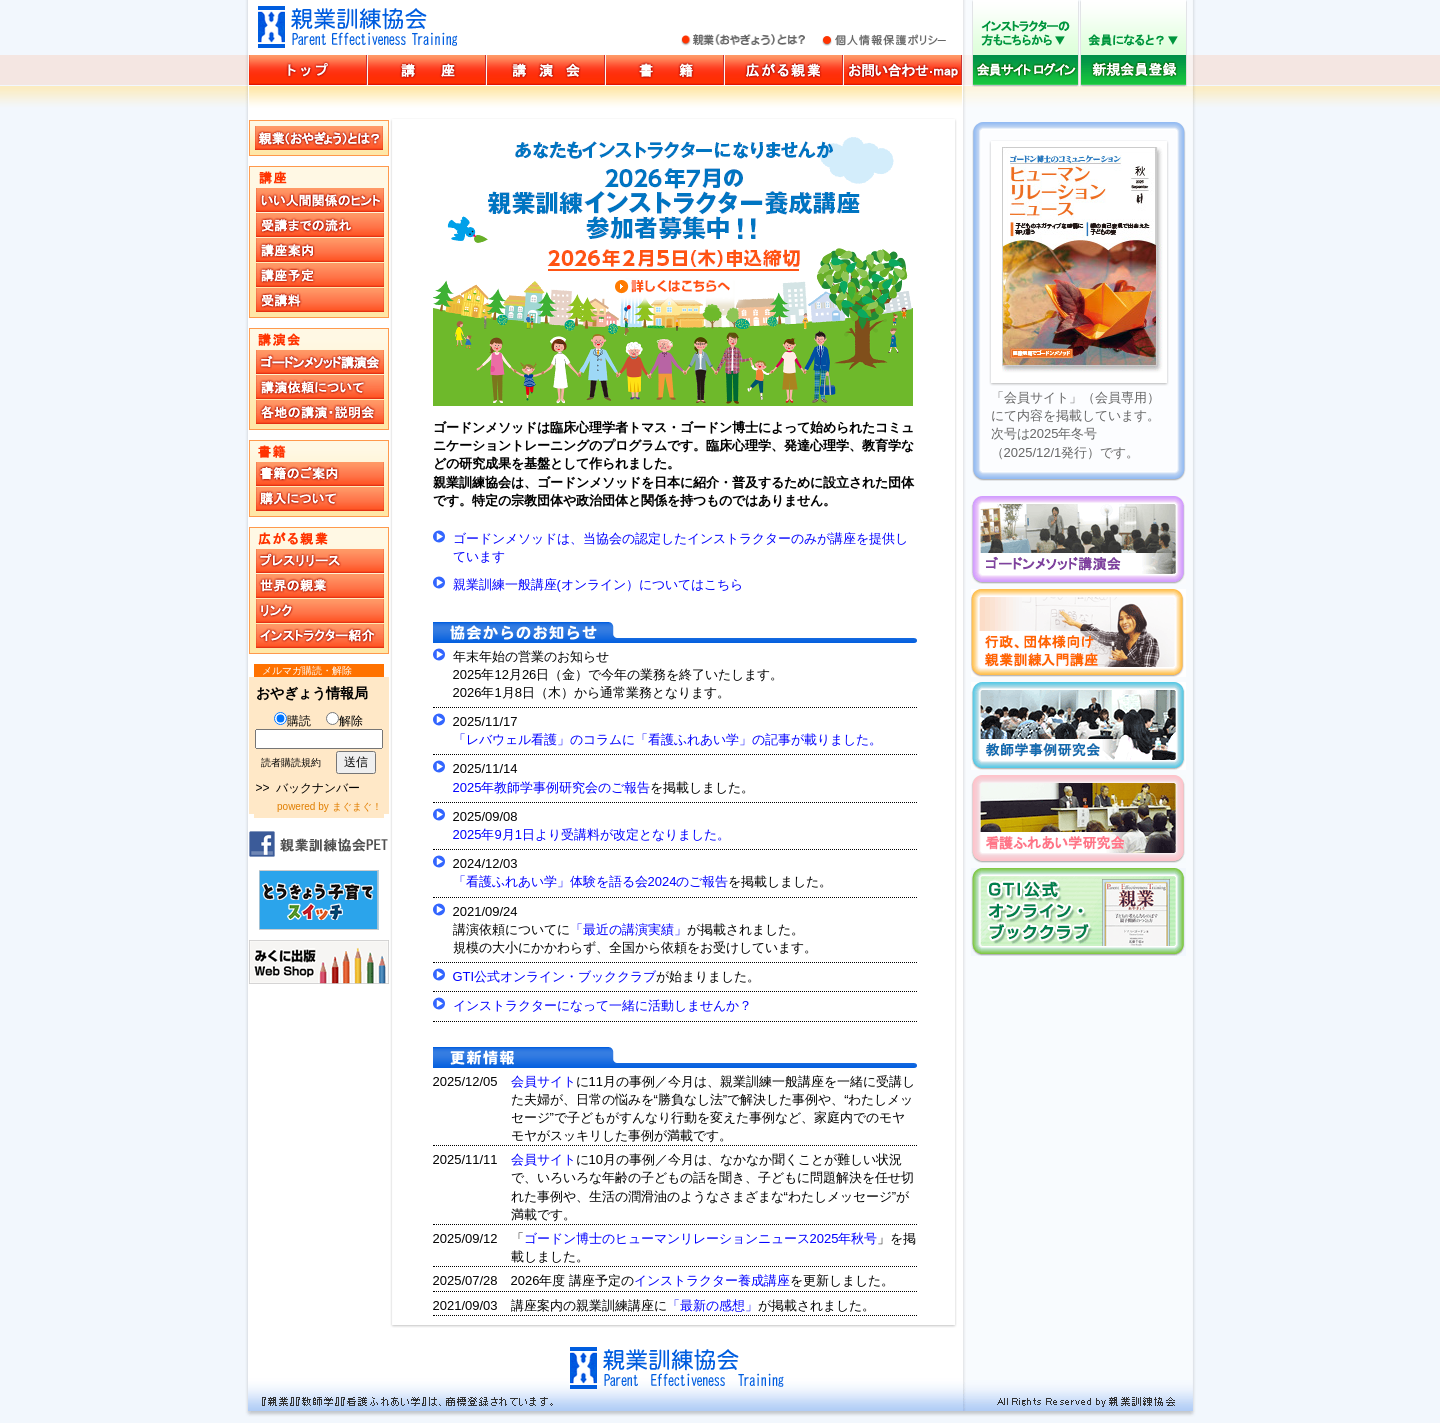 This screenshot has height=1423, width=1440. Describe the element at coordinates (552, 787) in the screenshot. I see `2025年教師学事例研究会のご報告` at that location.